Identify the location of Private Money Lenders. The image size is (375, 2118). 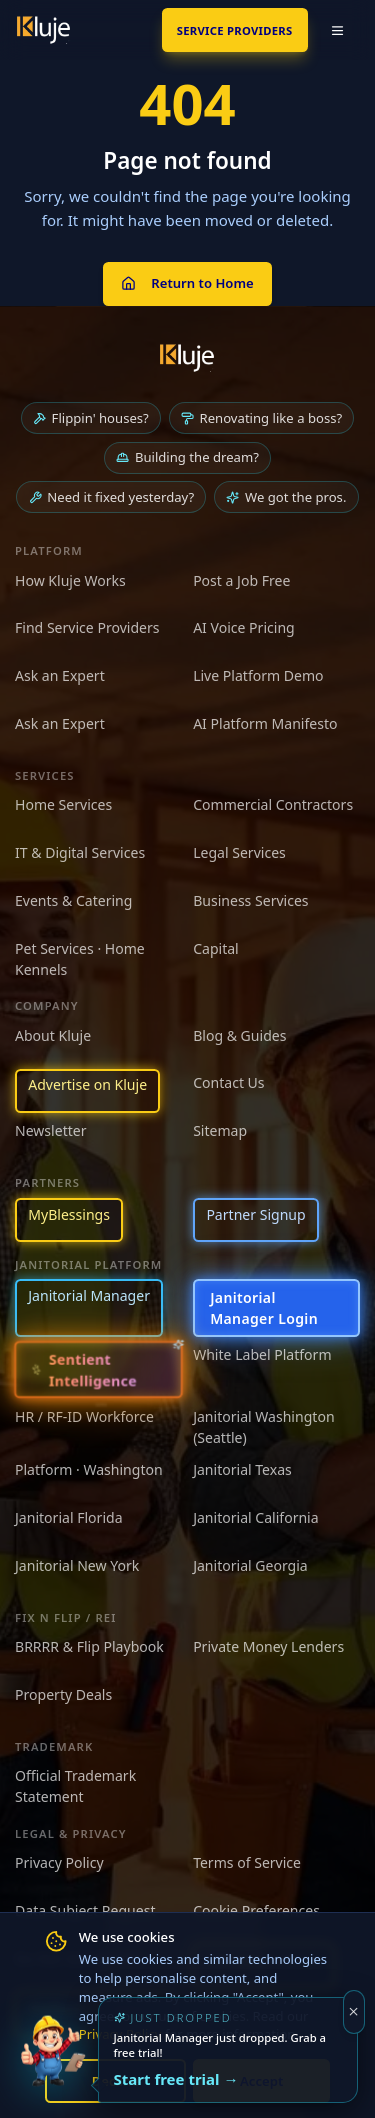
(268, 1646).